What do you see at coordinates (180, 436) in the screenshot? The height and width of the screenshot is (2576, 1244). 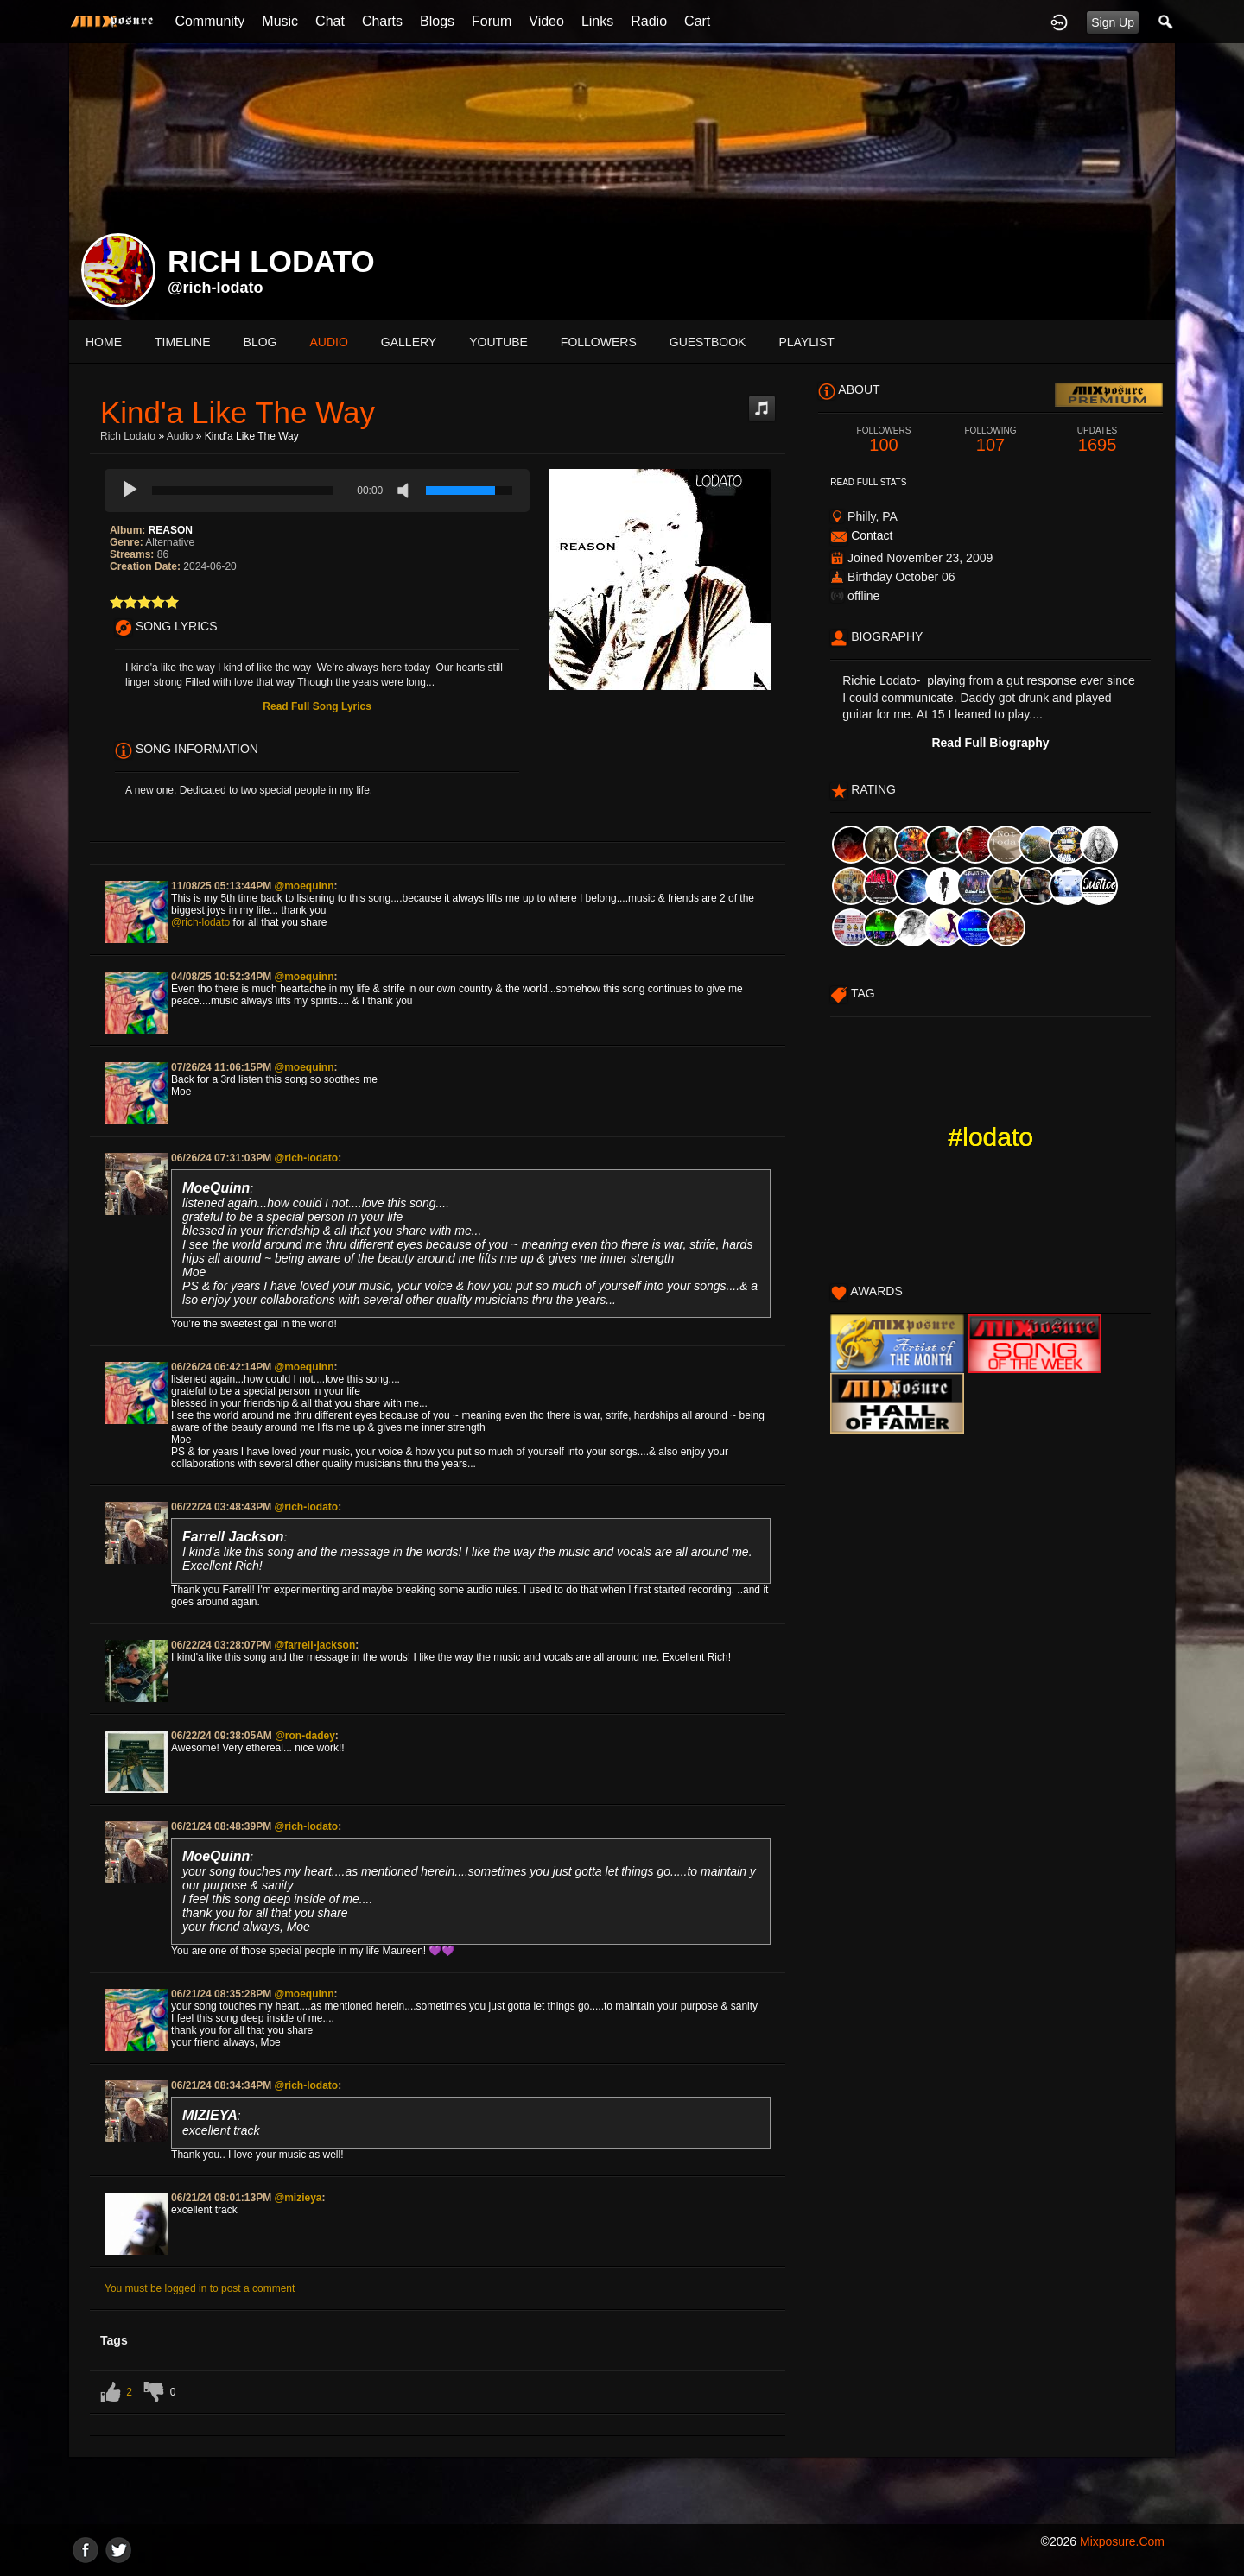 I see `Audio` at bounding box center [180, 436].